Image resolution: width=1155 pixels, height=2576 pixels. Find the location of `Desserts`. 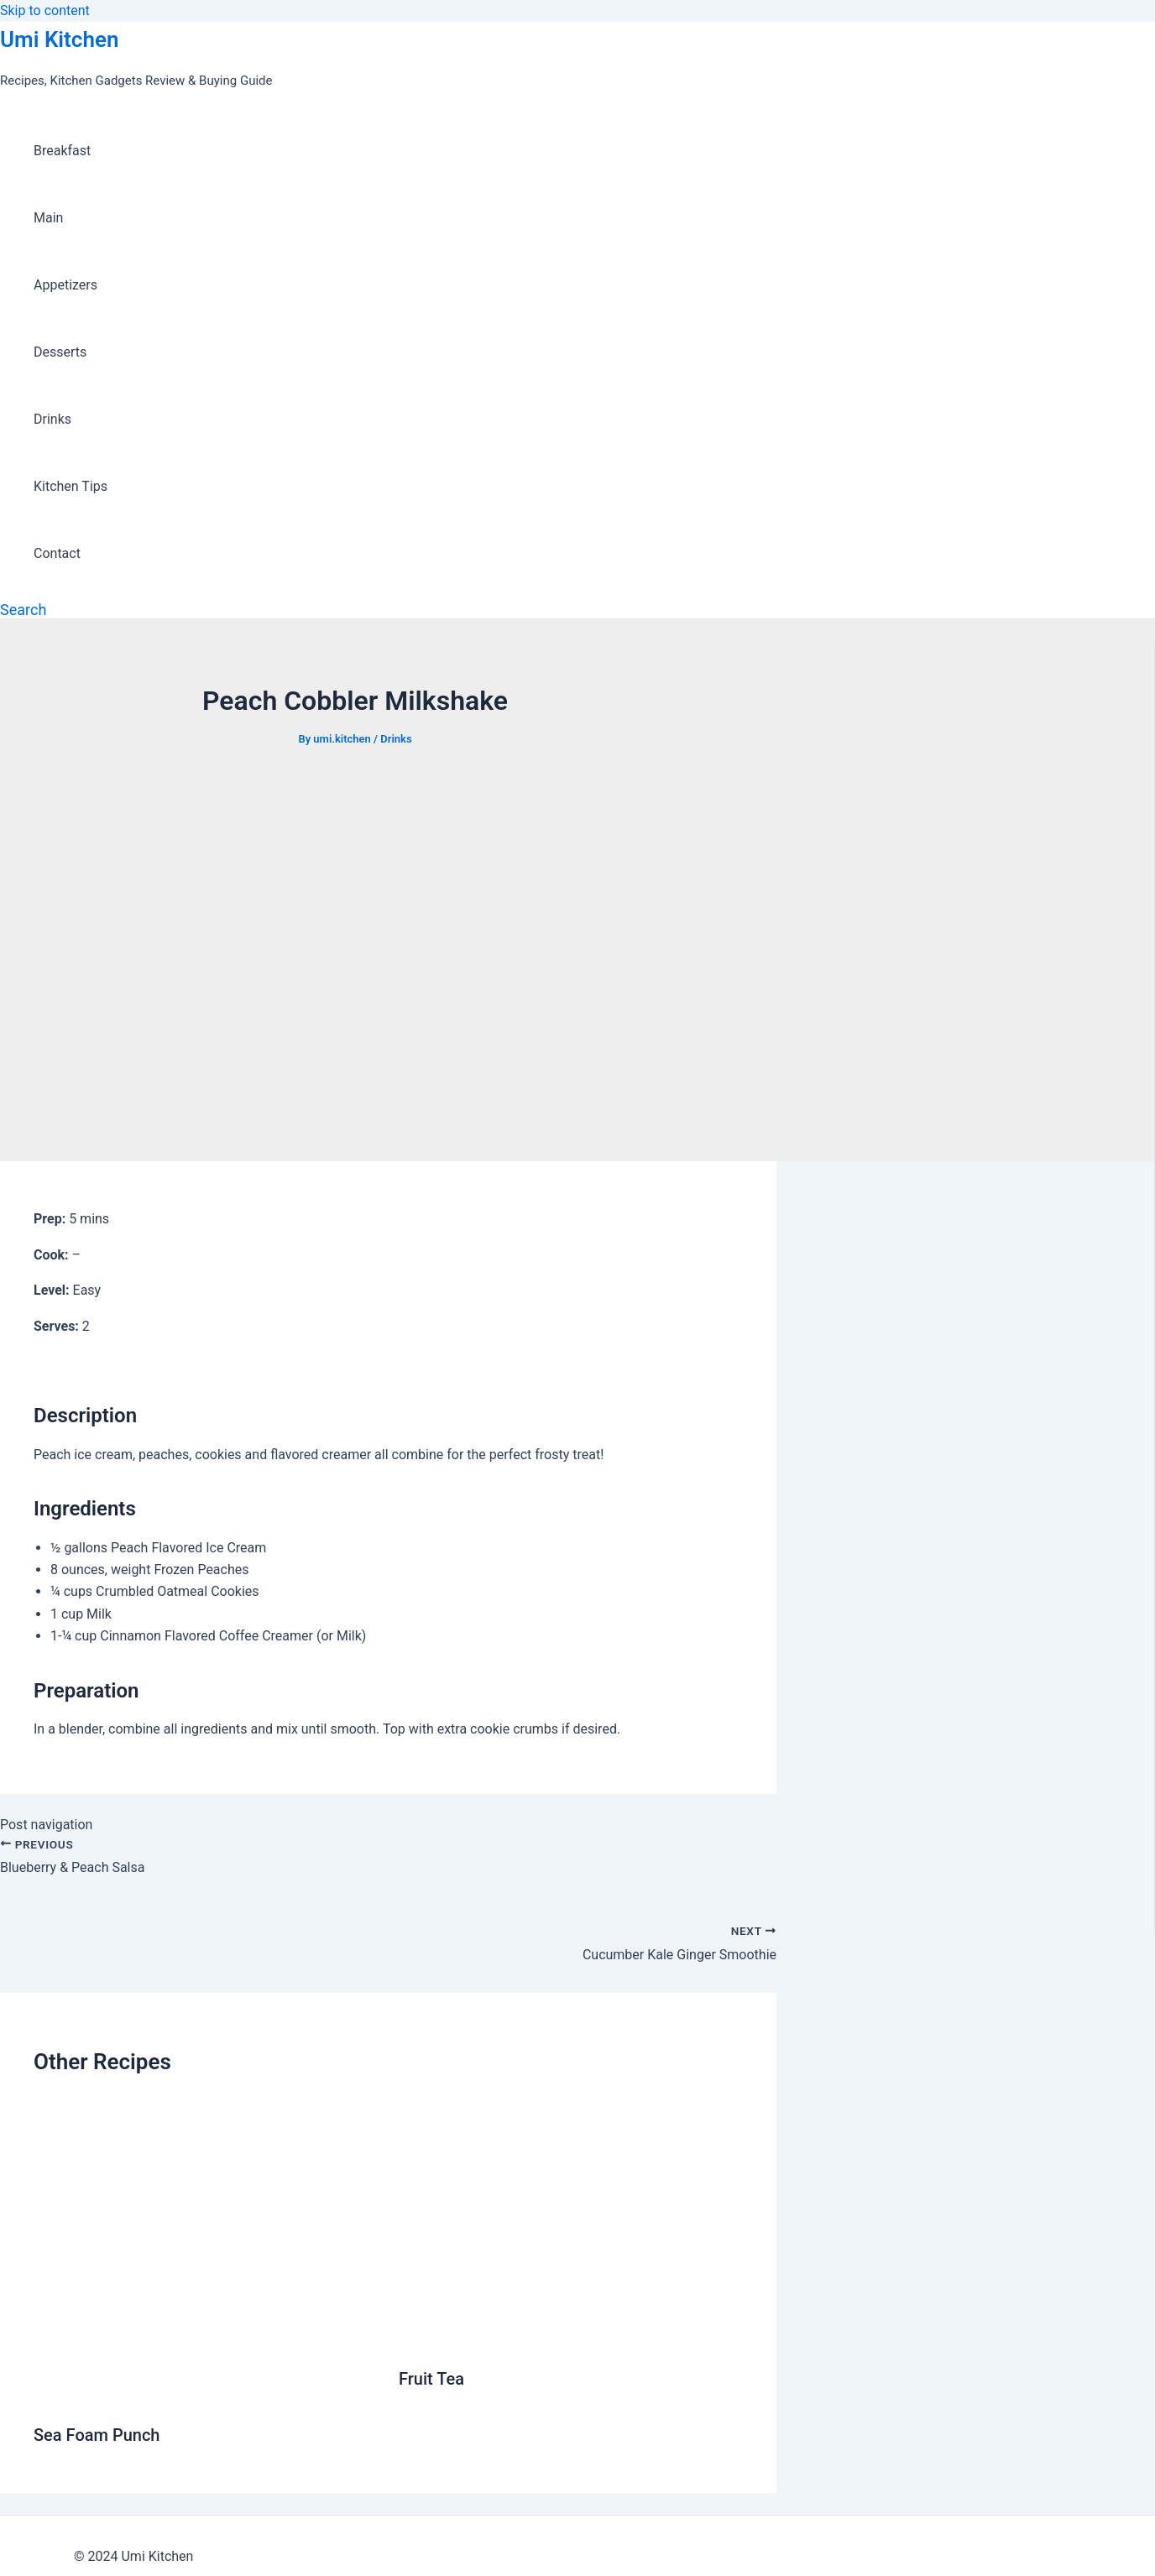

Desserts is located at coordinates (60, 352).